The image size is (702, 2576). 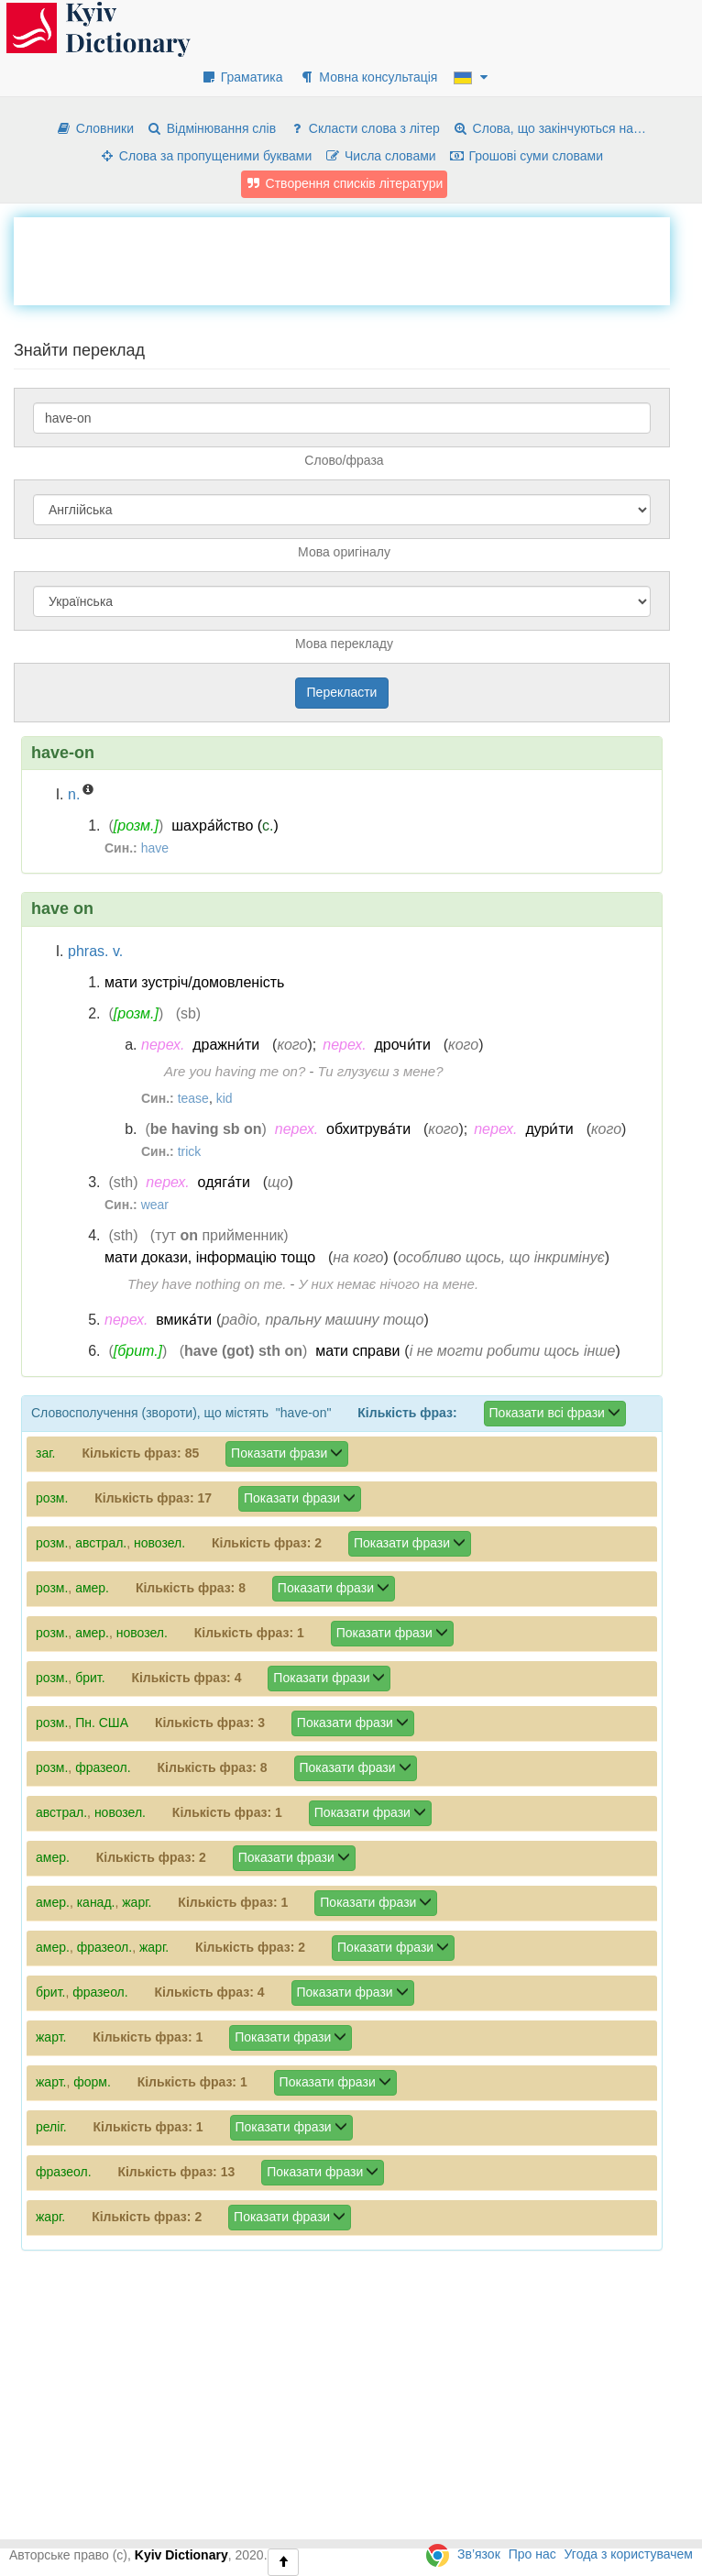 I want to click on Are you having me on?, so click(x=234, y=1071).